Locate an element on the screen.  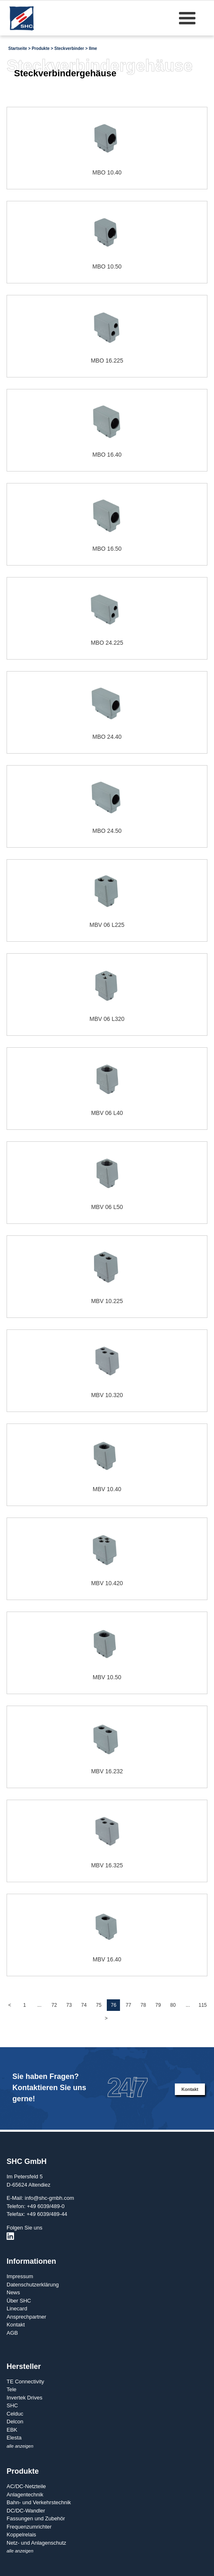
72 is located at coordinates (54, 2005).